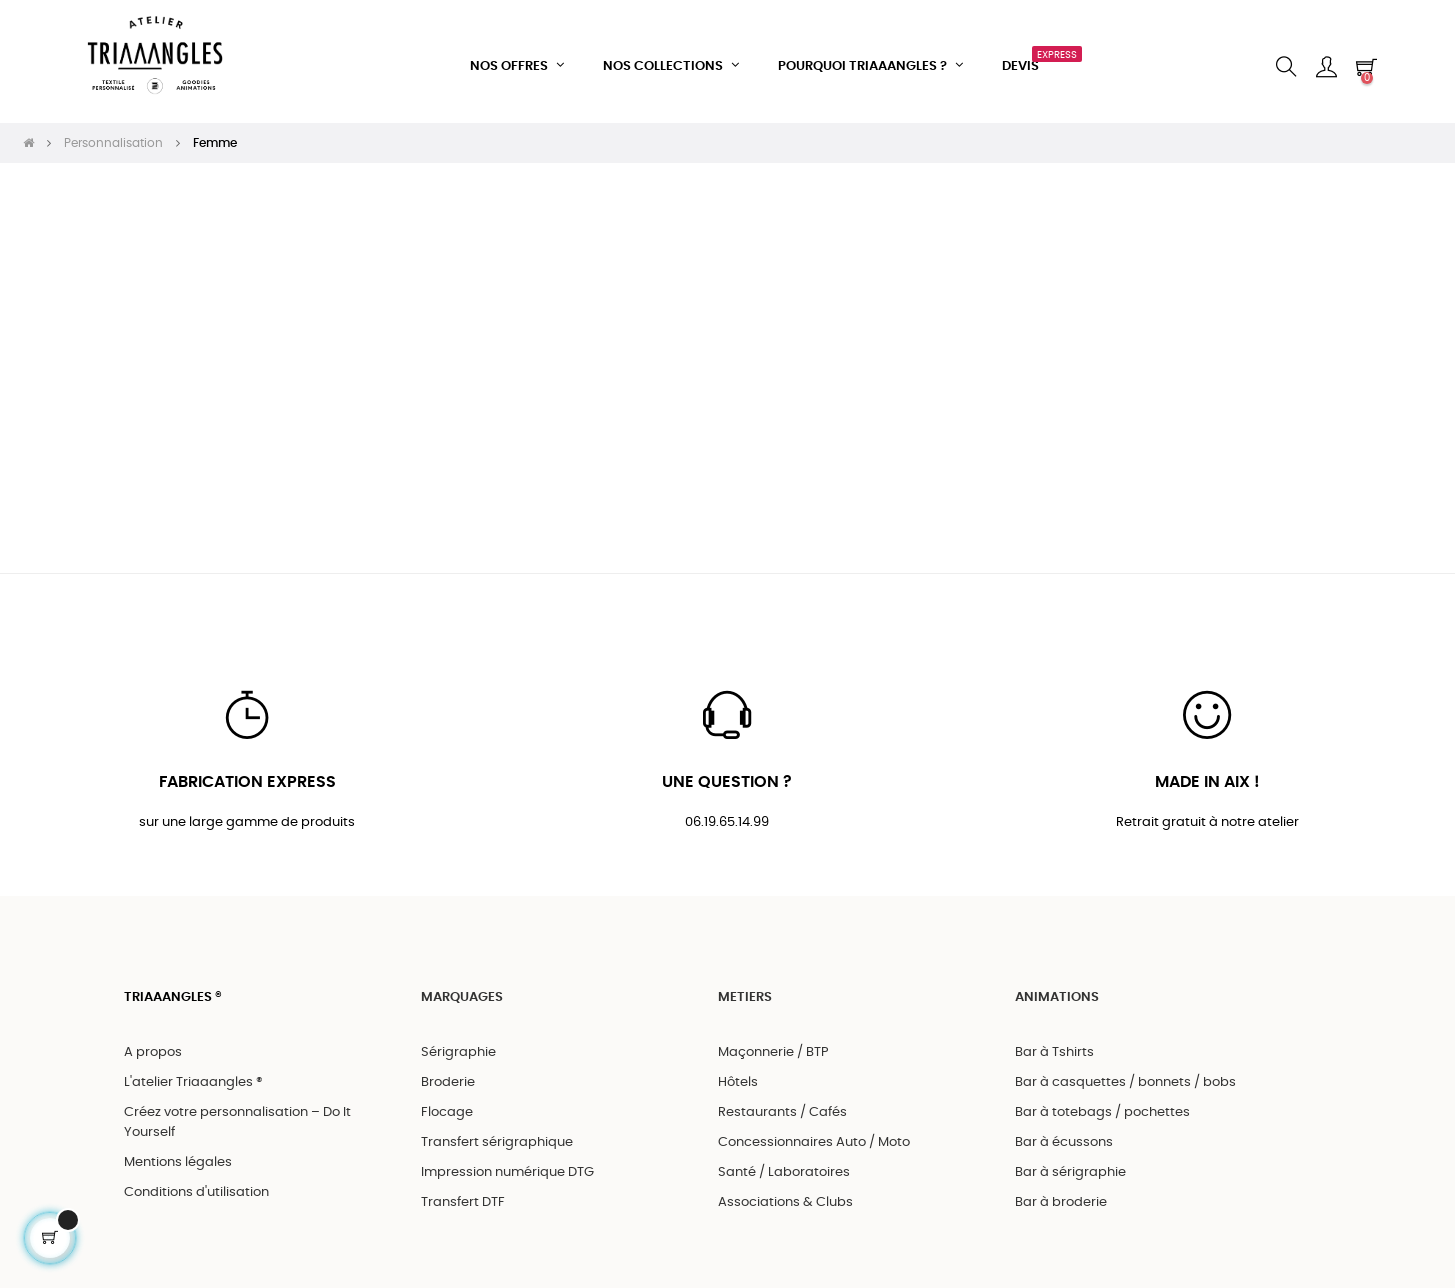 The width and height of the screenshot is (1455, 1288). I want to click on Bar à casquettes / bonnets / bobs, so click(1125, 1074).